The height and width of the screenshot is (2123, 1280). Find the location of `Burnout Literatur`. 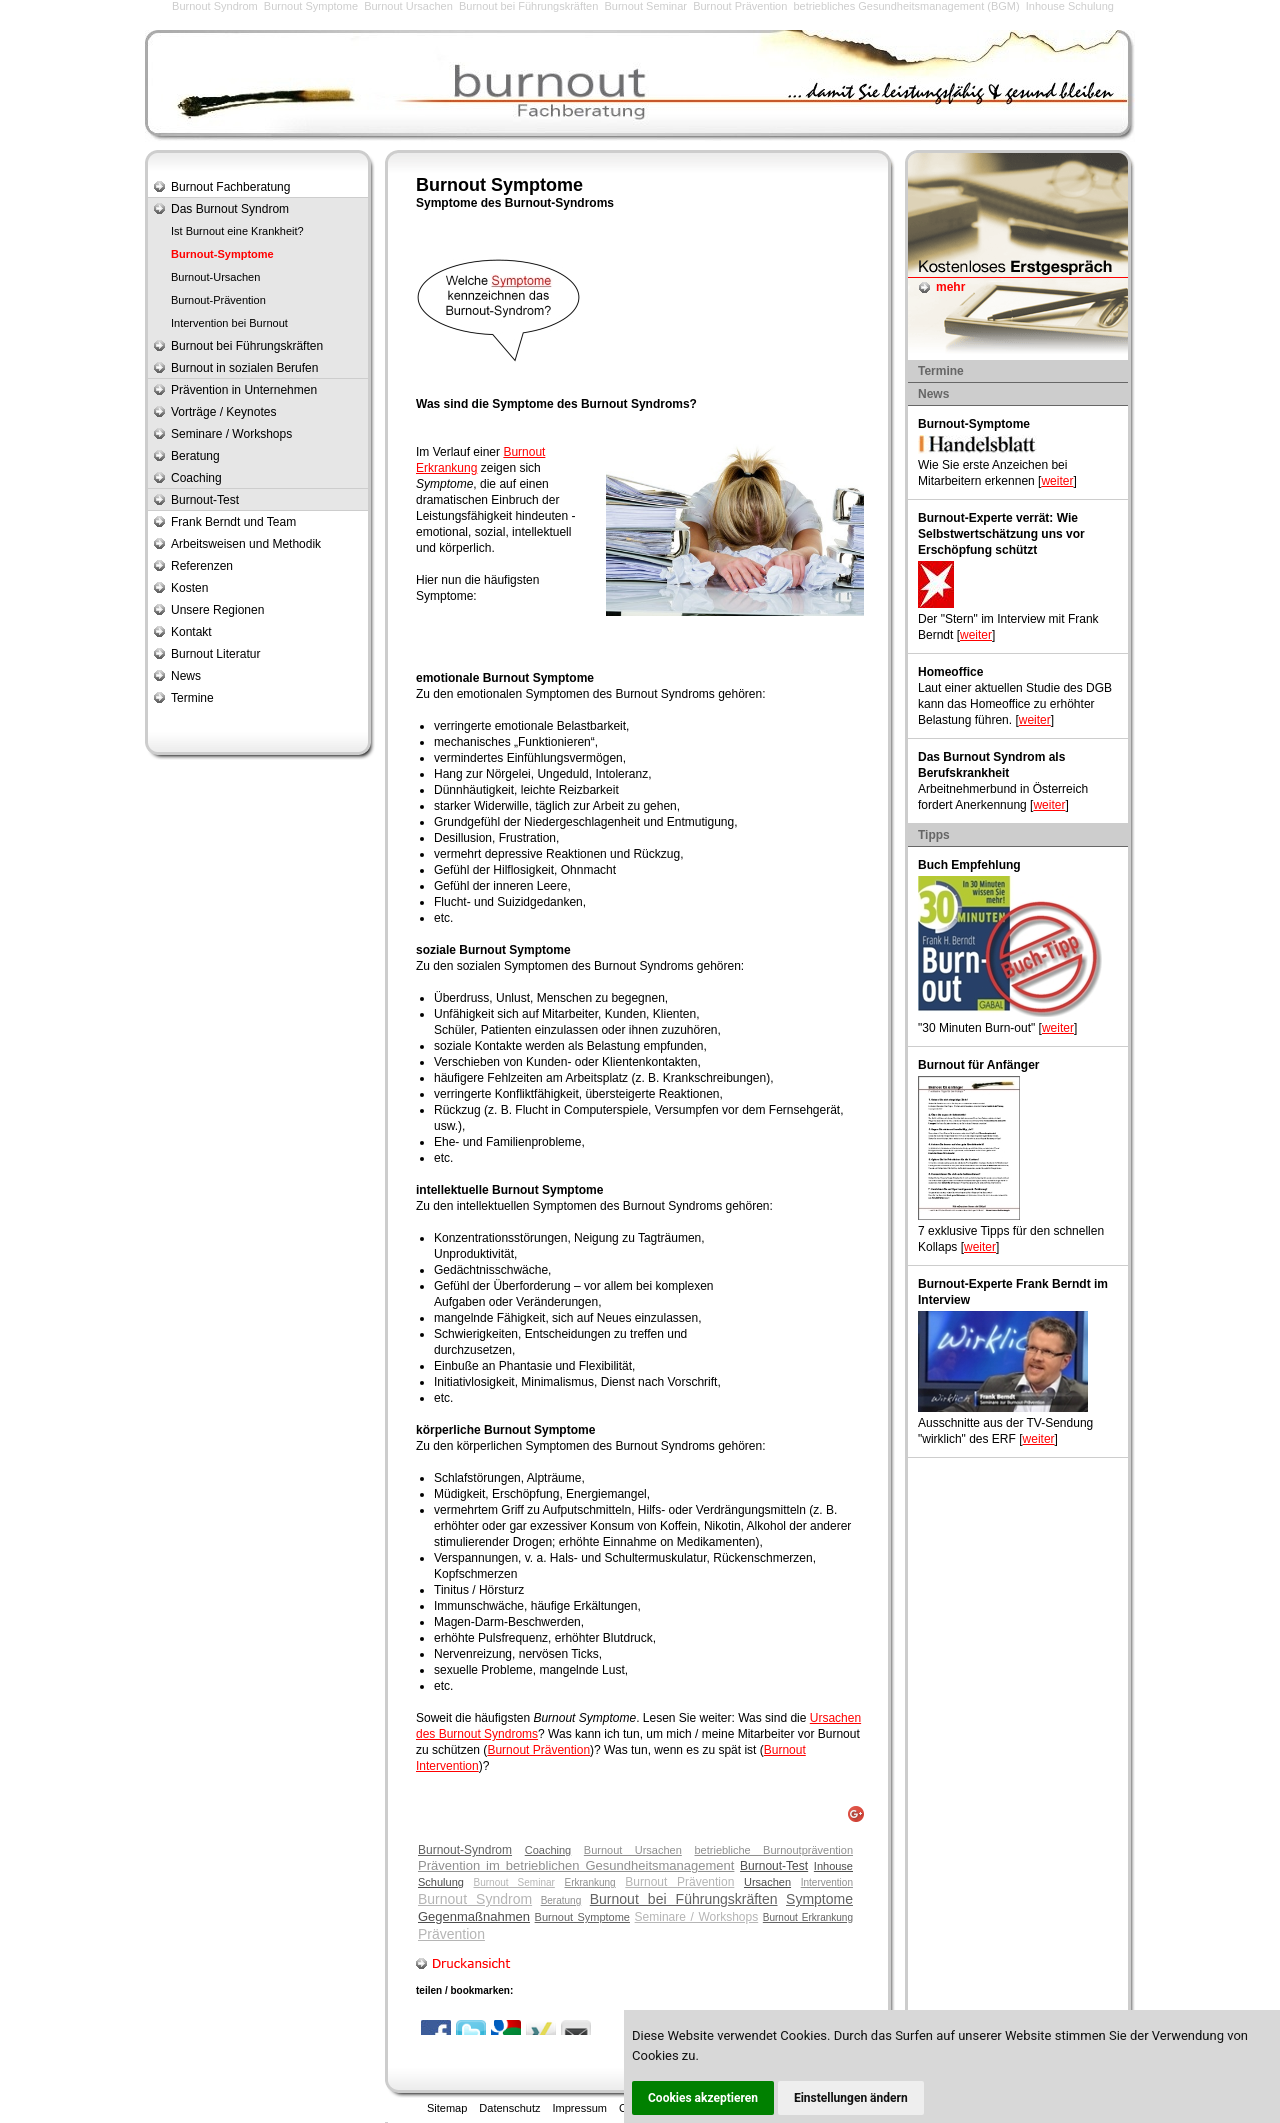

Burnout Literatur is located at coordinates (215, 654).